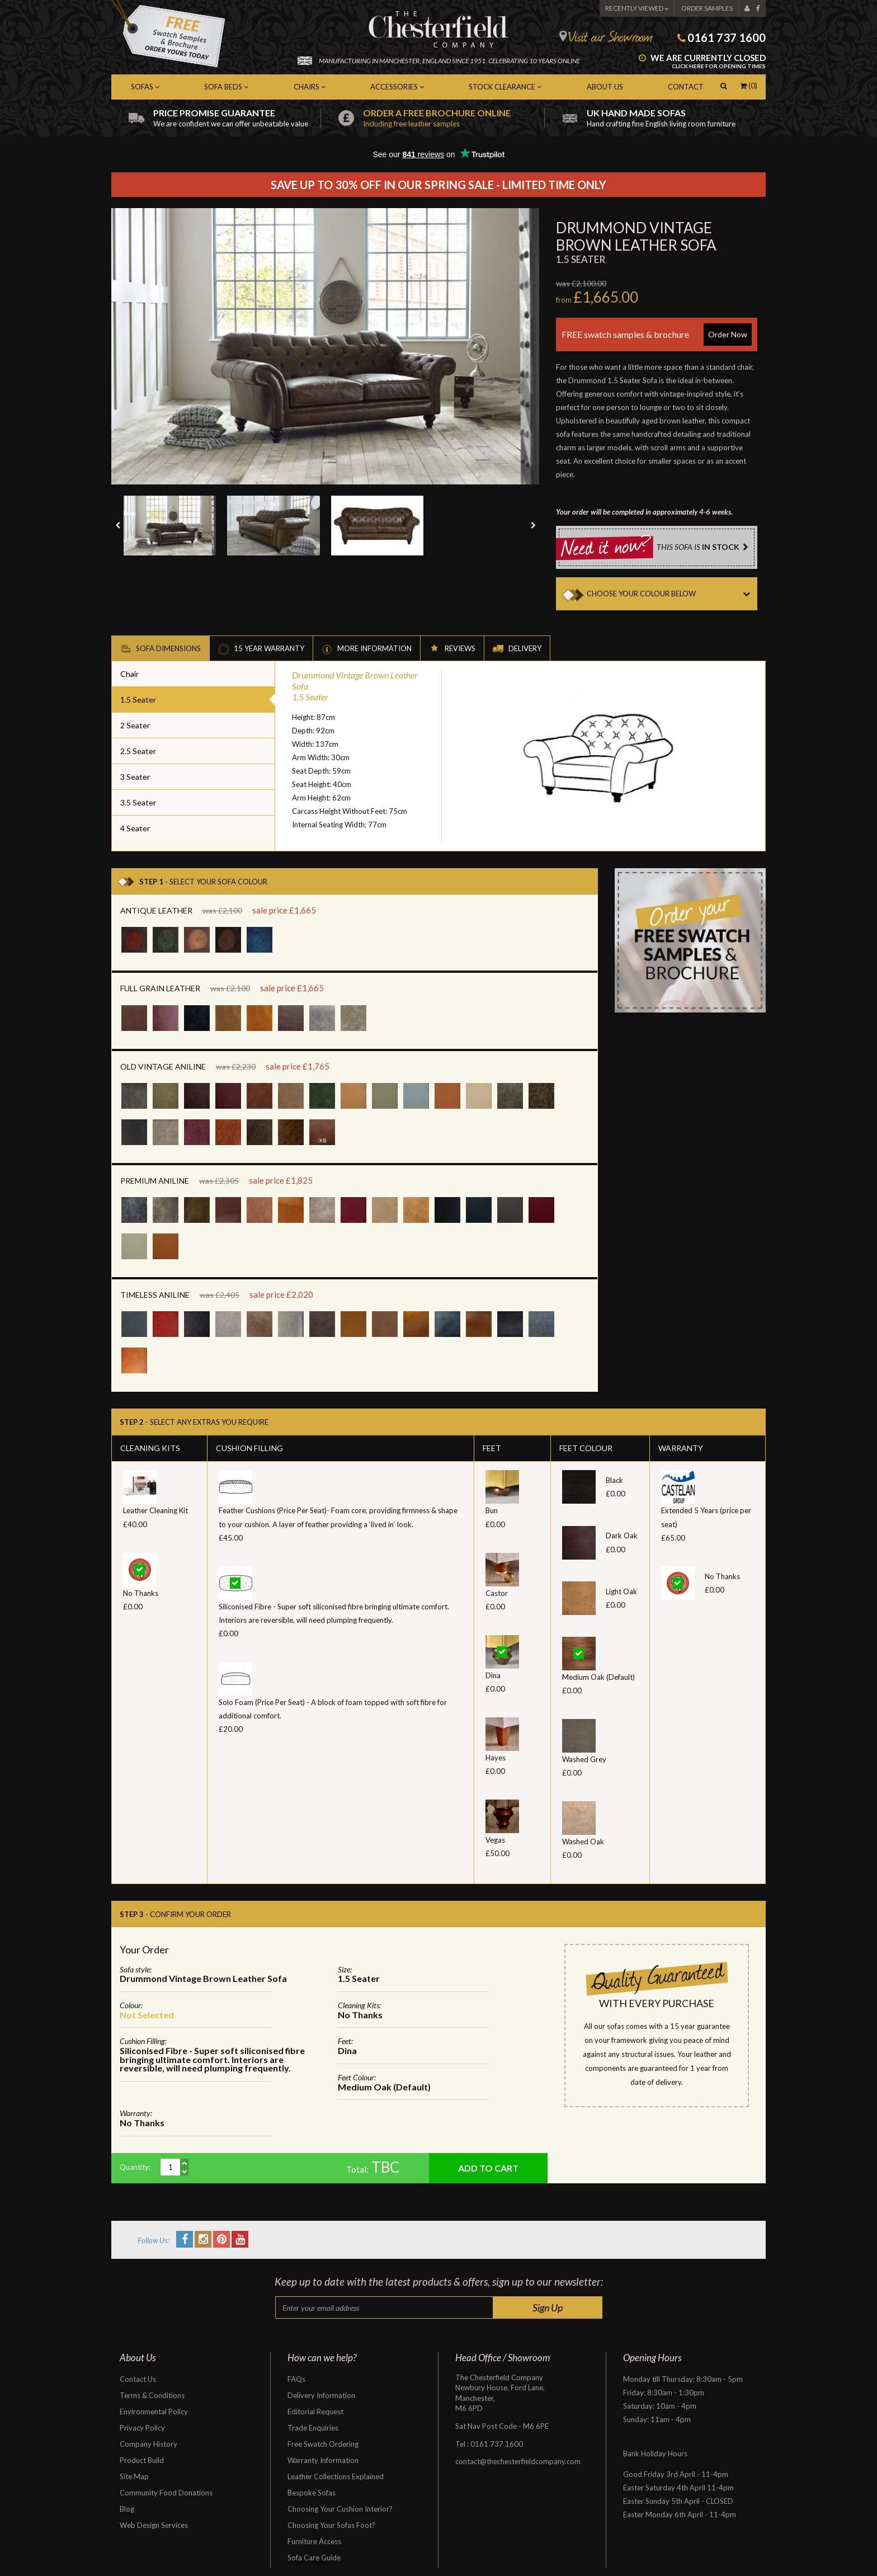  I want to click on 2.5 Seater, so click(138, 751).